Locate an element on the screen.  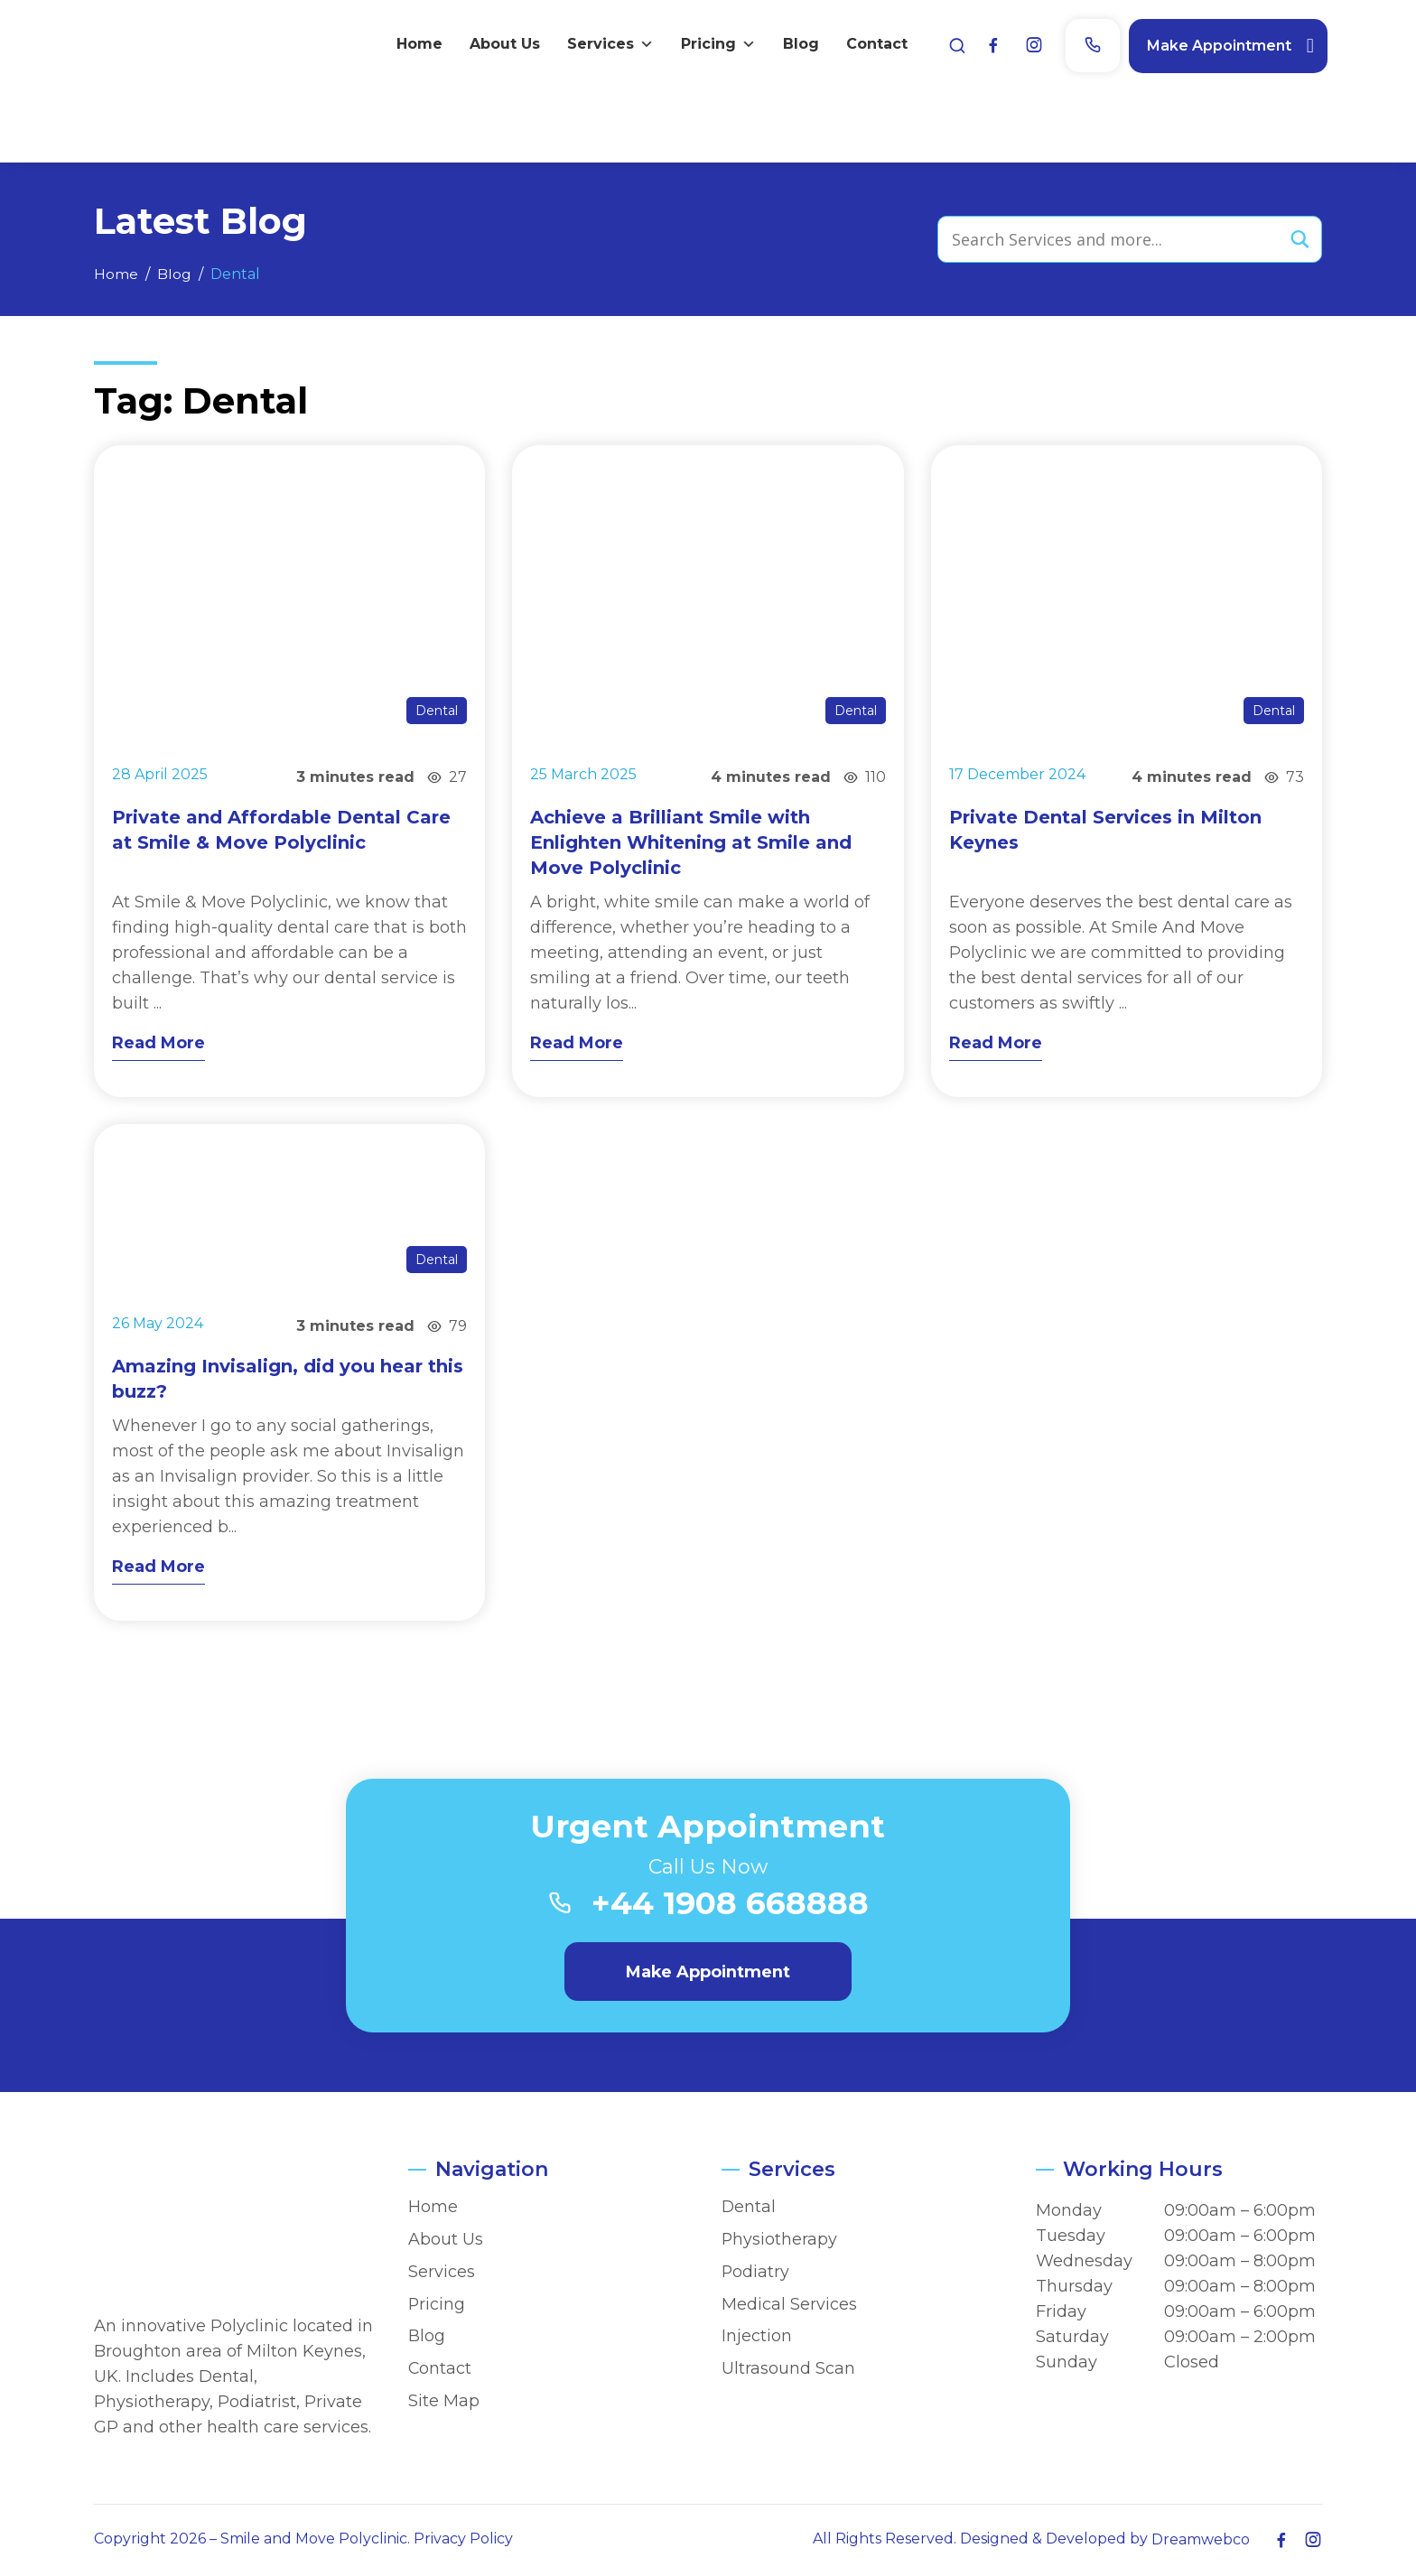
Home is located at coordinates (414, 44).